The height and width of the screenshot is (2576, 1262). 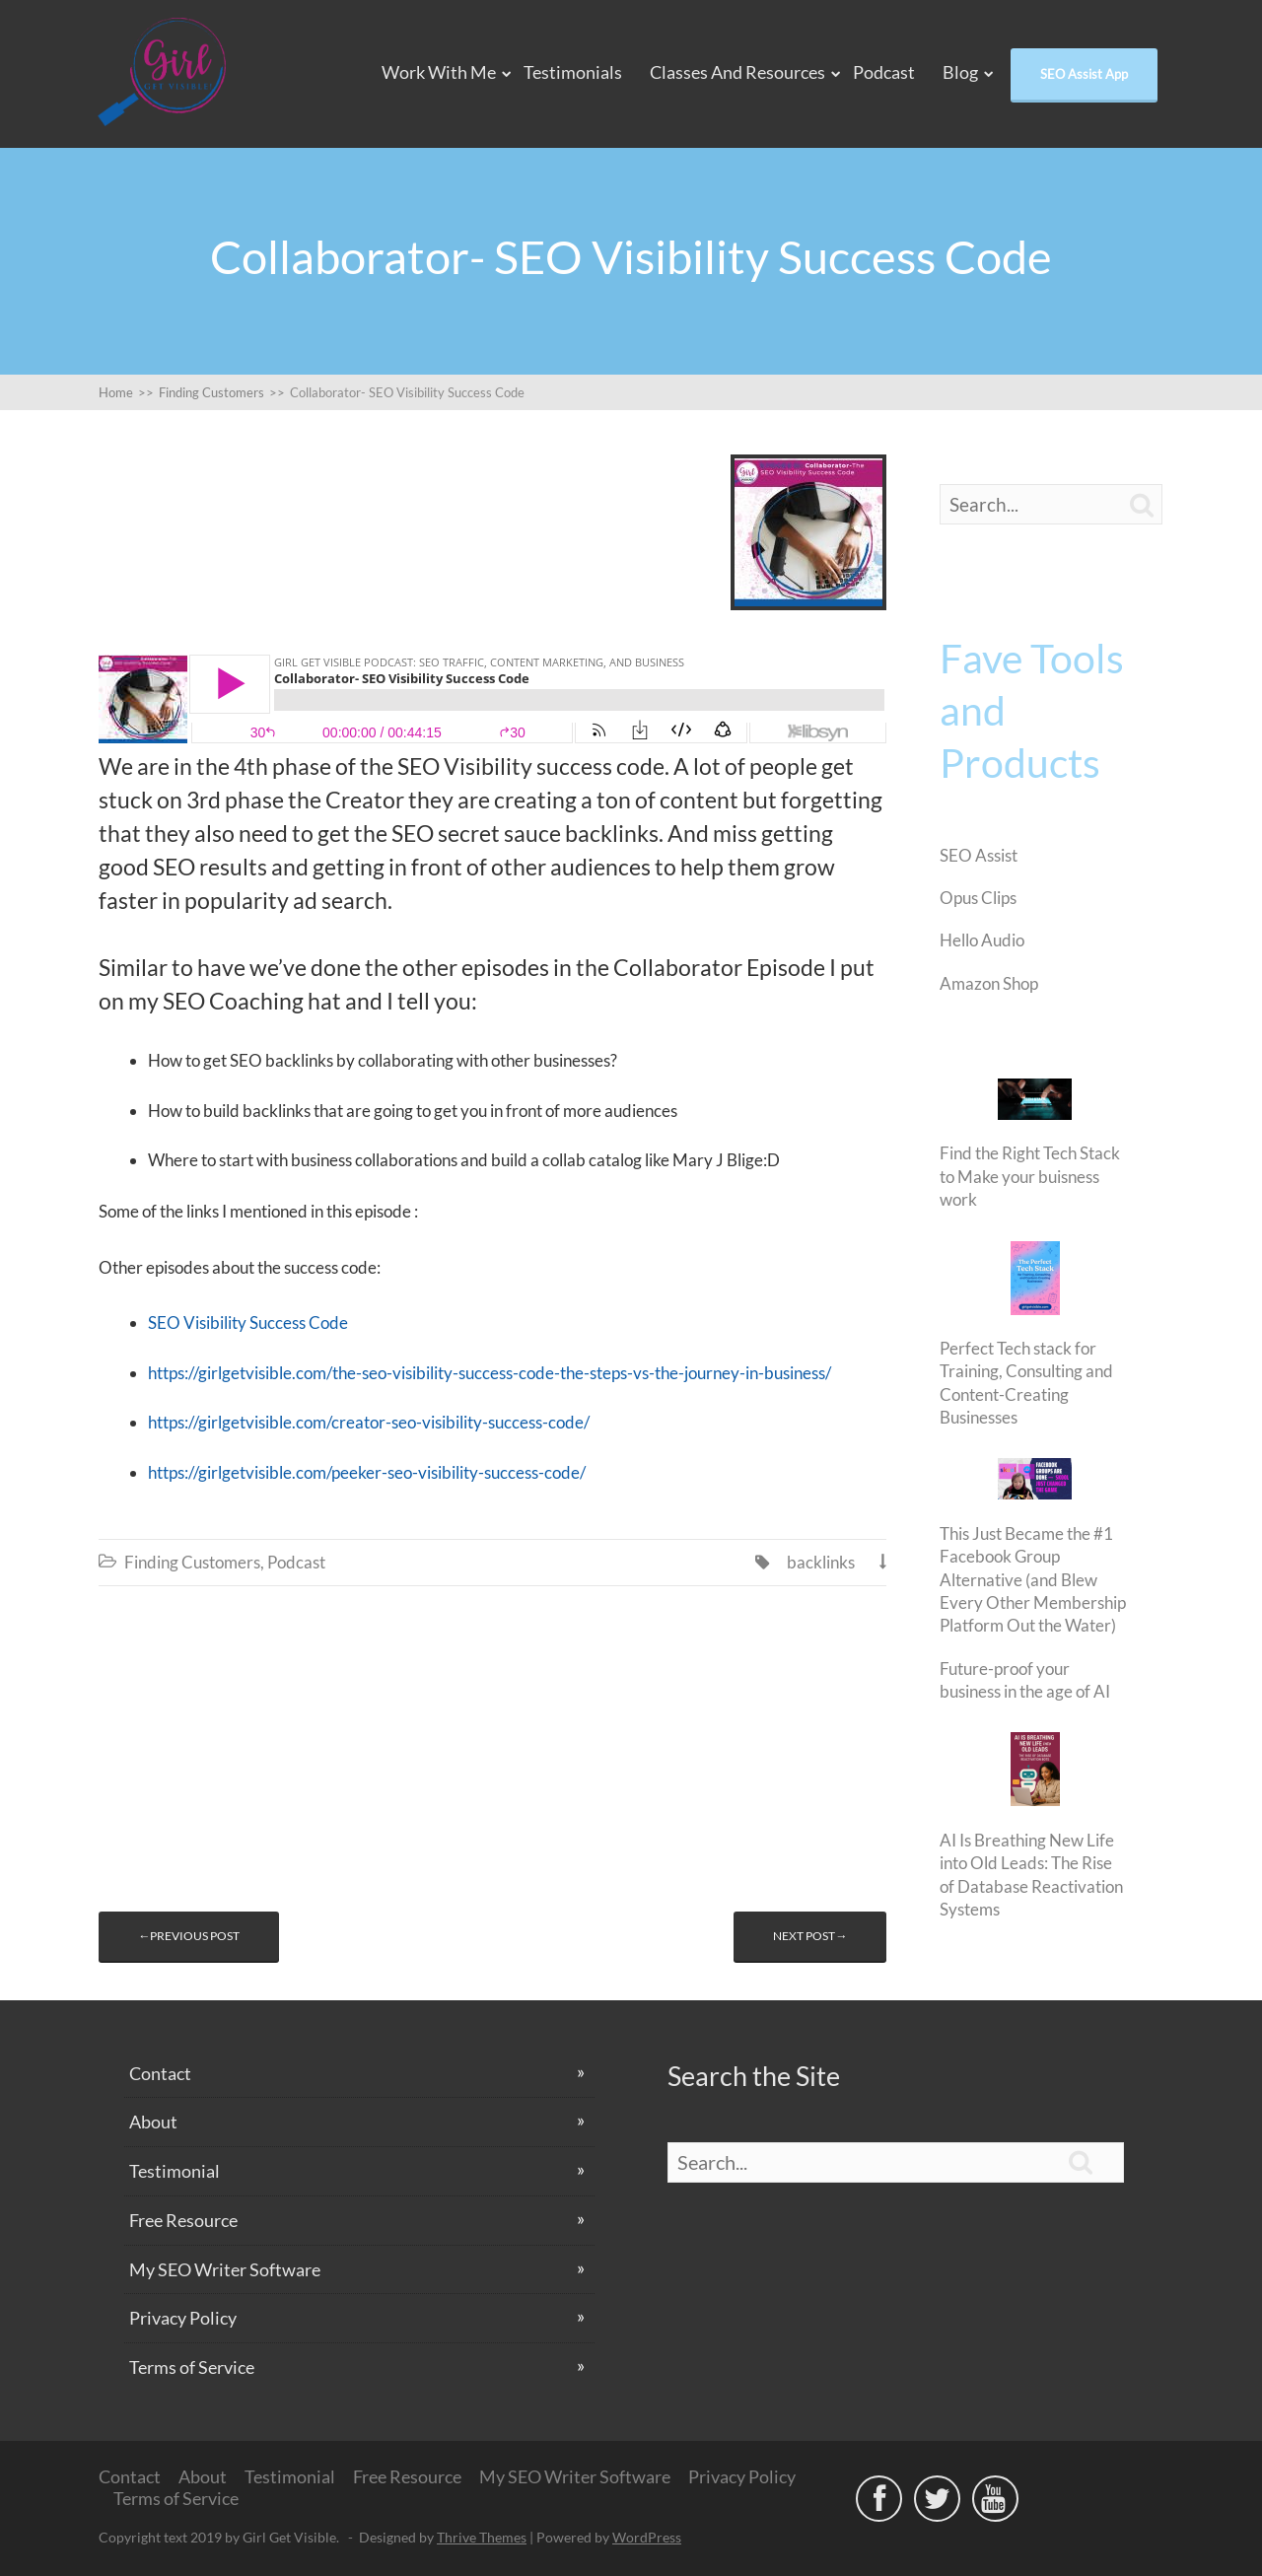 I want to click on WordPress, so click(x=646, y=2537).